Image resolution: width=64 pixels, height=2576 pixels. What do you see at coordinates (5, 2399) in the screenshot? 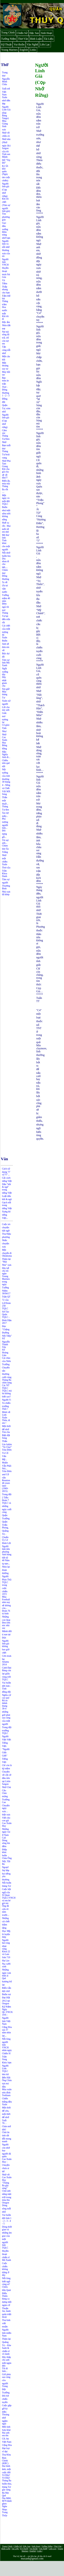
I see `Đôi bờ chiến tuyến` at bounding box center [5, 2399].